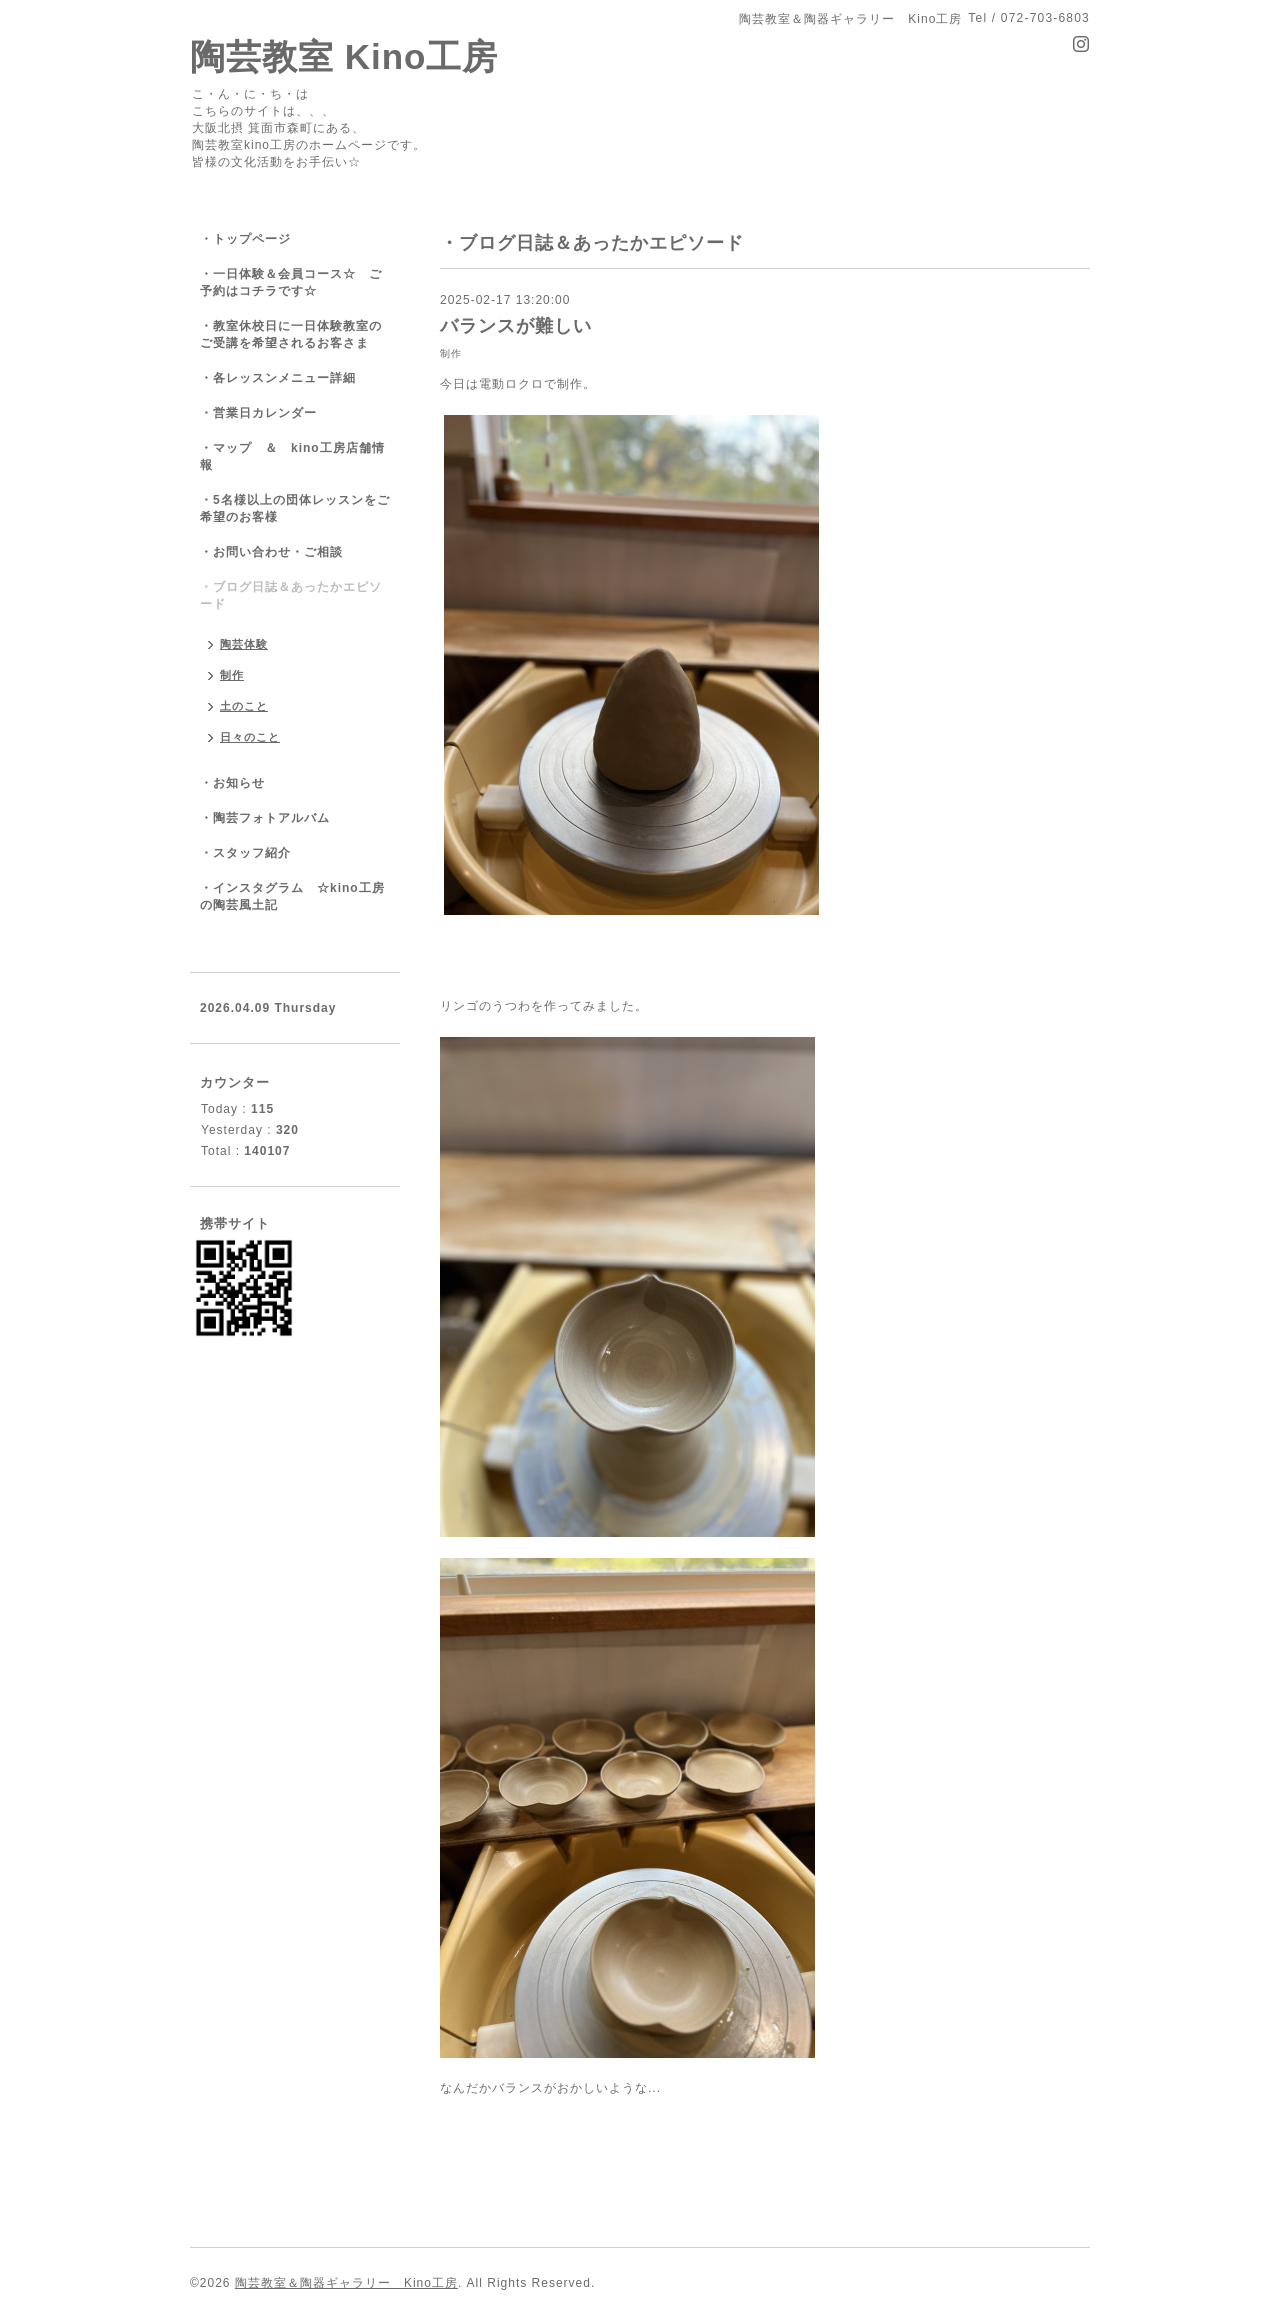 This screenshot has height=2319, width=1280. What do you see at coordinates (516, 326) in the screenshot?
I see `バランスが難しい` at bounding box center [516, 326].